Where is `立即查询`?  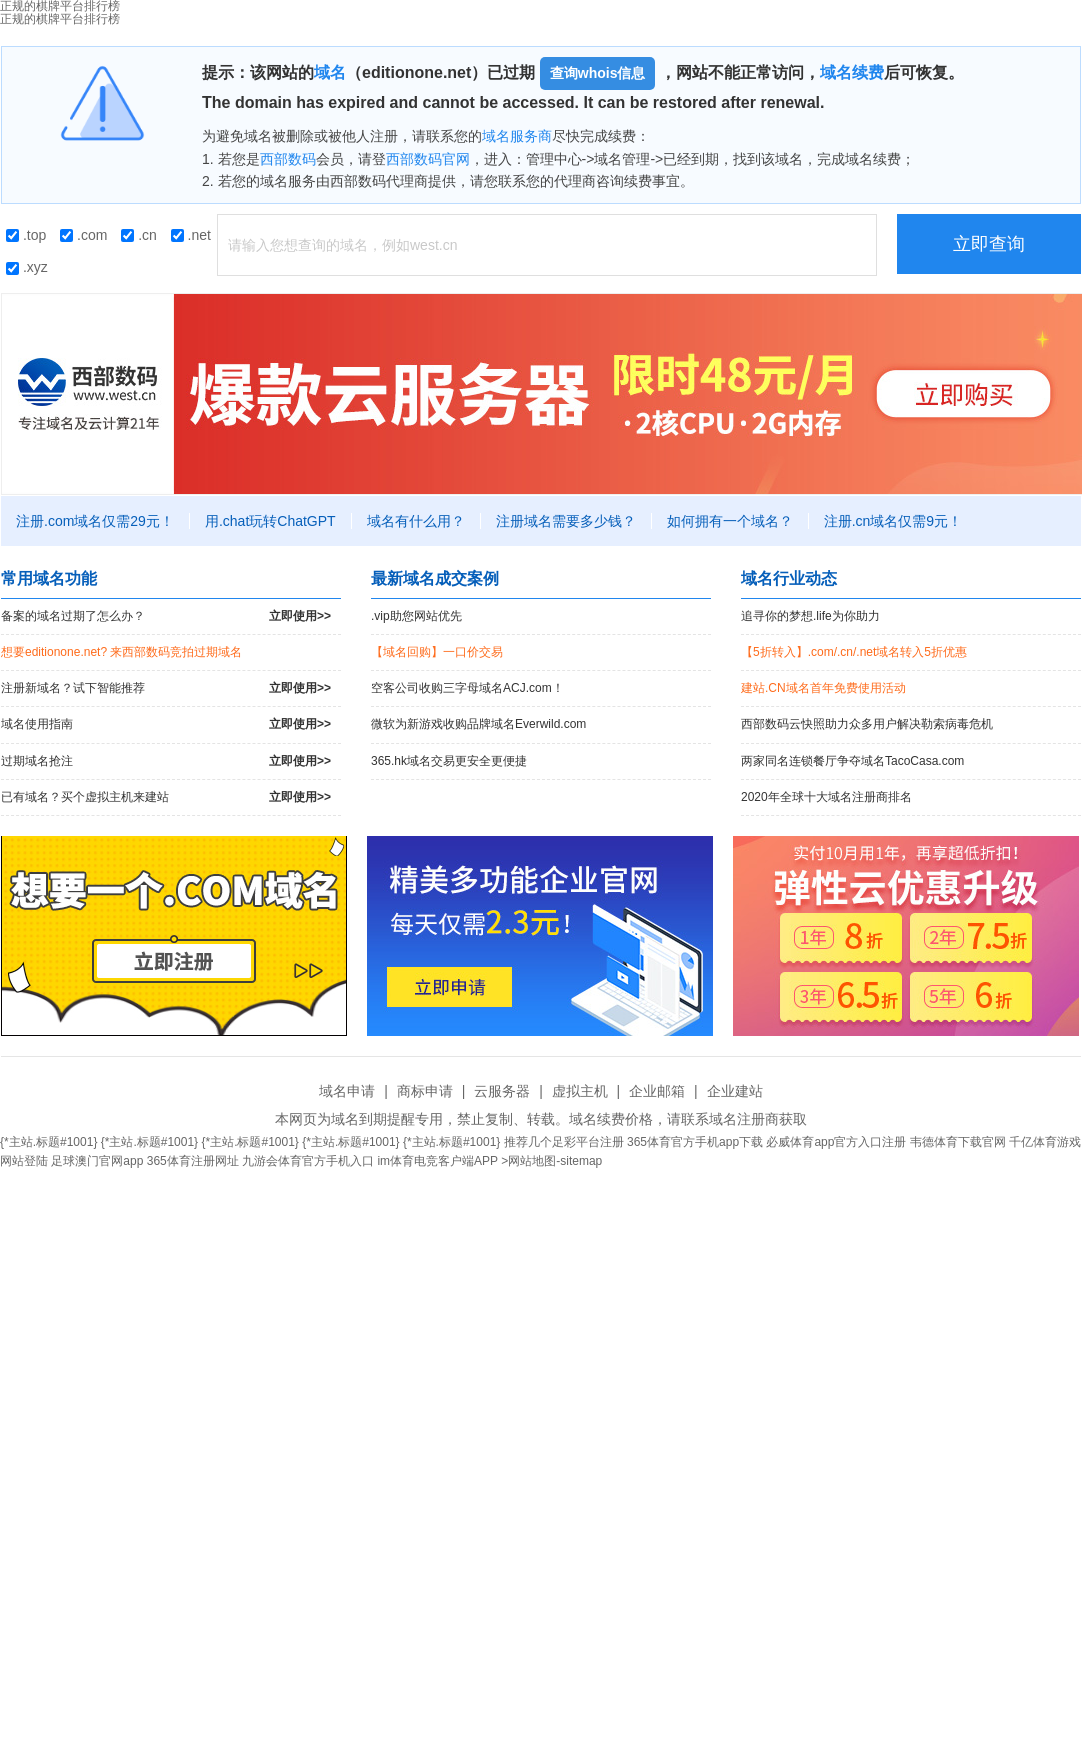
立即查询 is located at coordinates (989, 244).